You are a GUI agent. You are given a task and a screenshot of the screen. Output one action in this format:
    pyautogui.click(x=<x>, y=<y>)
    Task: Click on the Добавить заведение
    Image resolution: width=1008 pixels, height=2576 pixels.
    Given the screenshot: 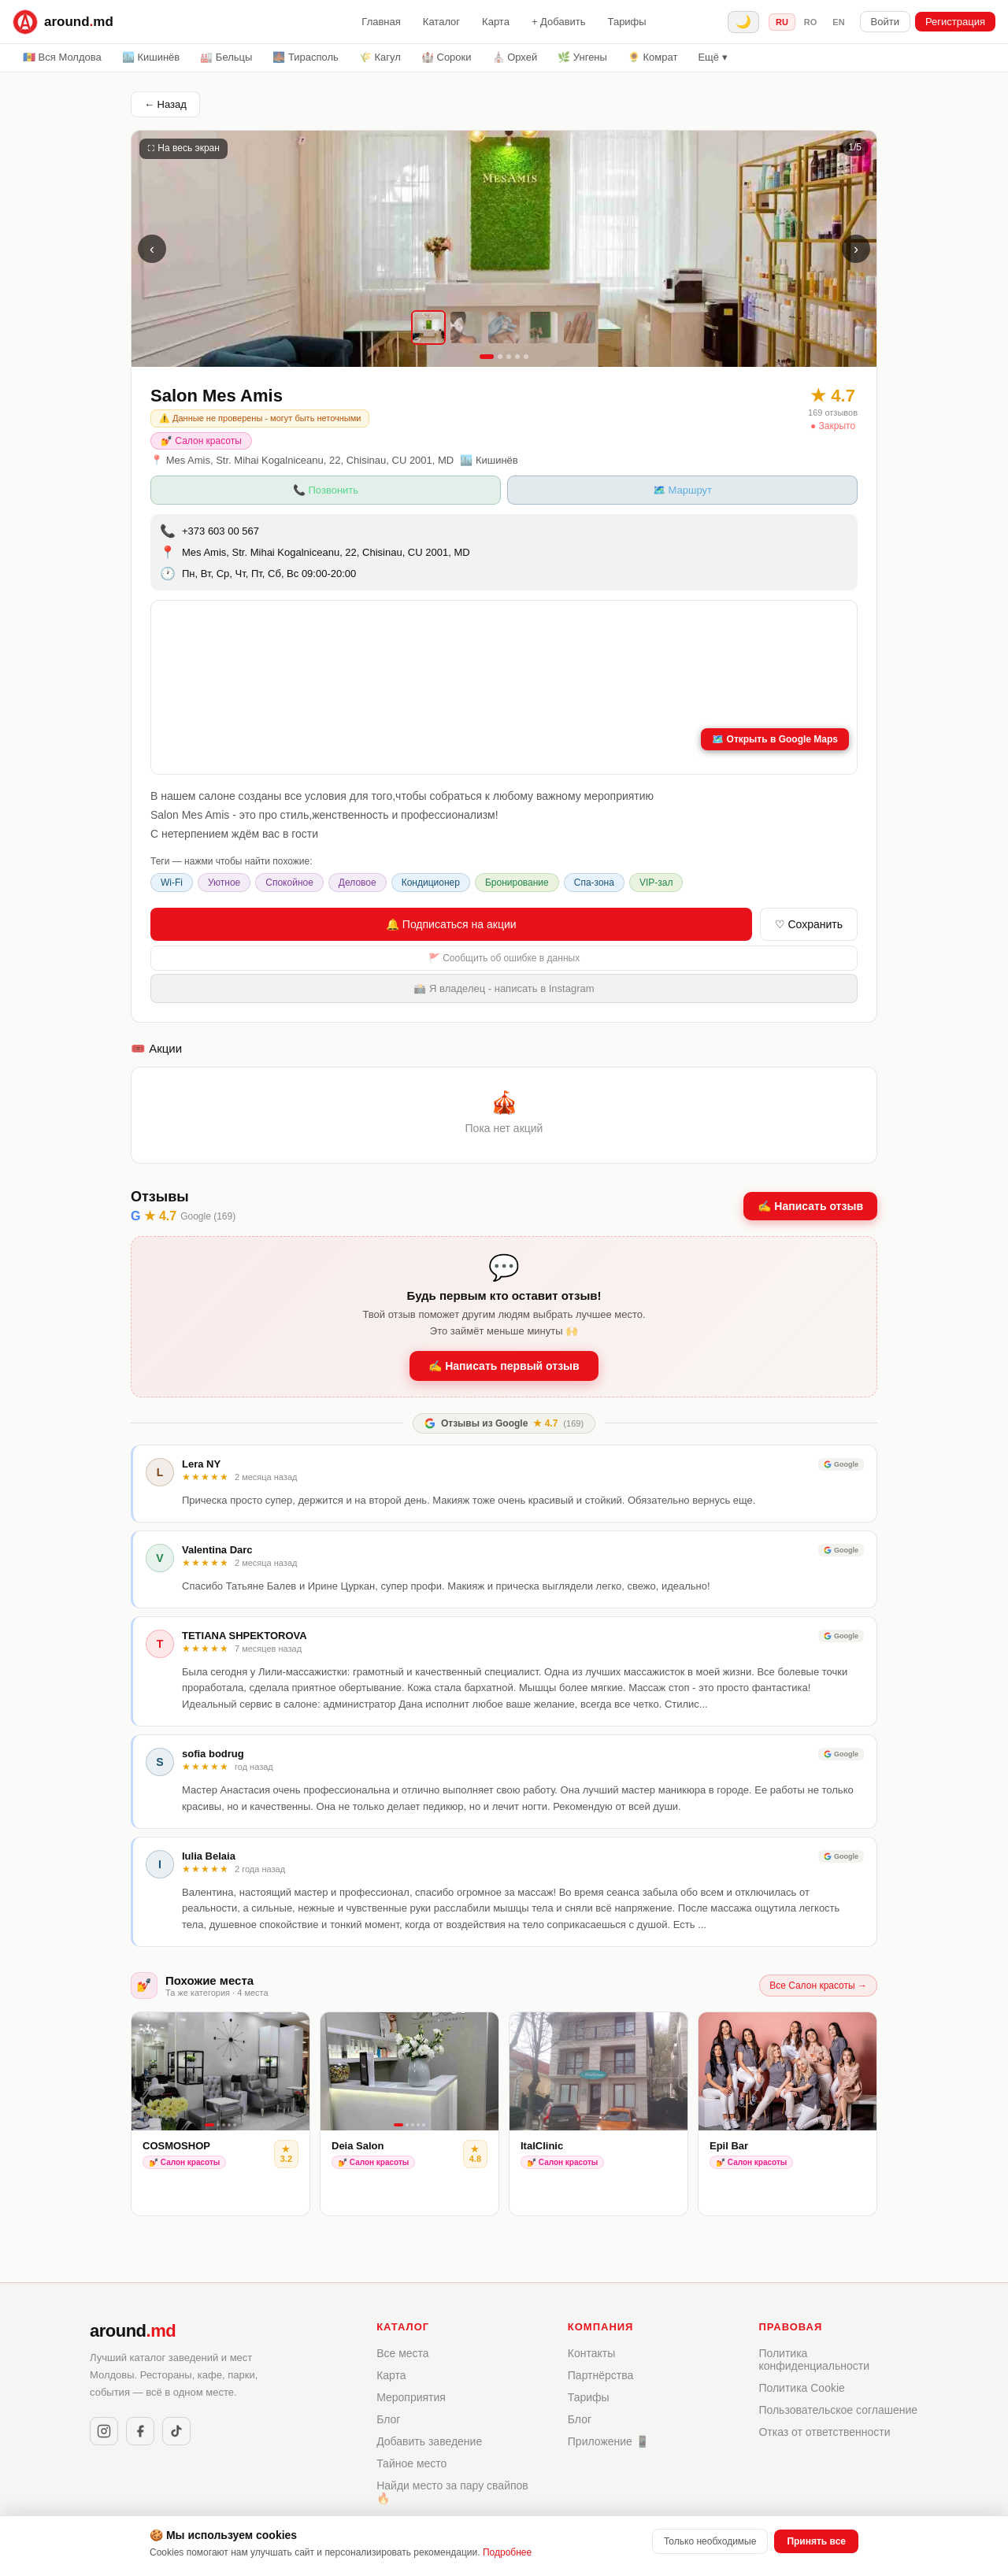 What is the action you would take?
    pyautogui.click(x=429, y=2441)
    